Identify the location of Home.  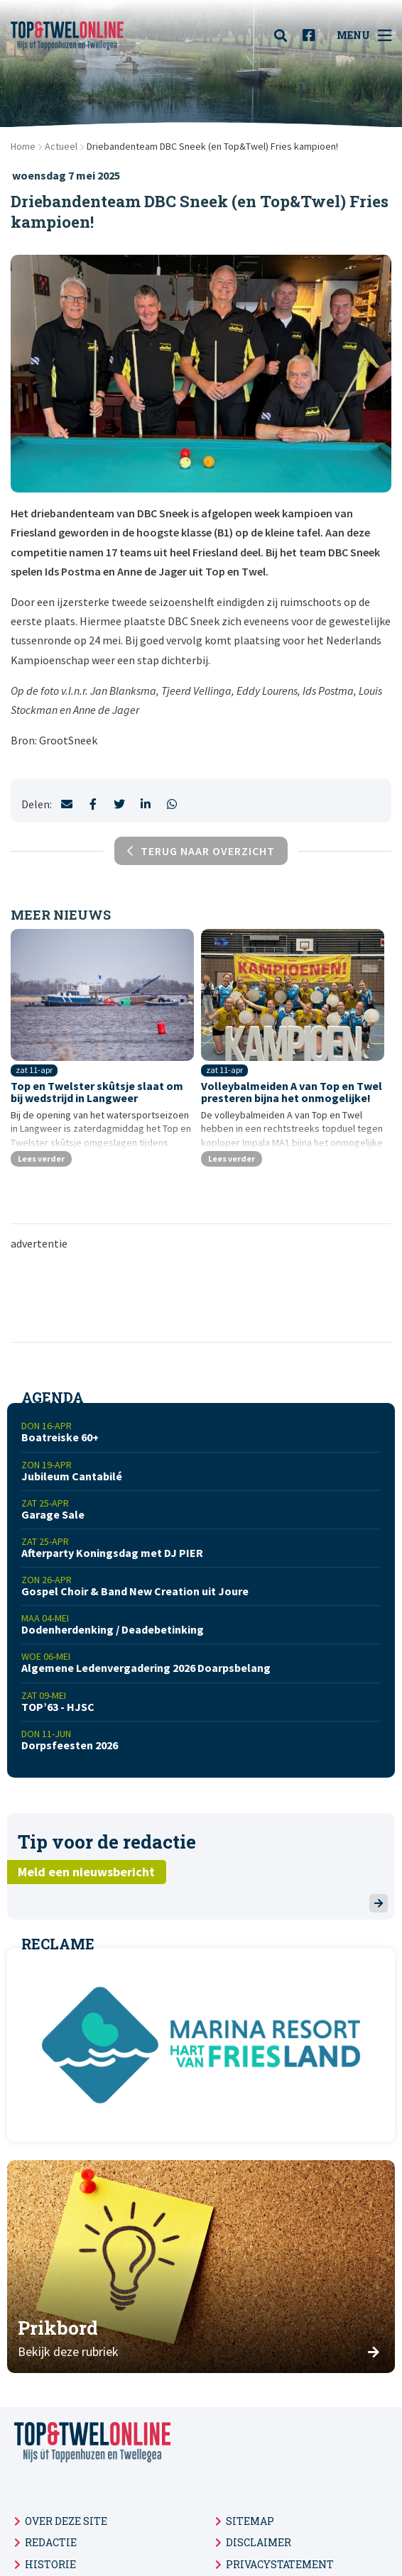
(23, 146).